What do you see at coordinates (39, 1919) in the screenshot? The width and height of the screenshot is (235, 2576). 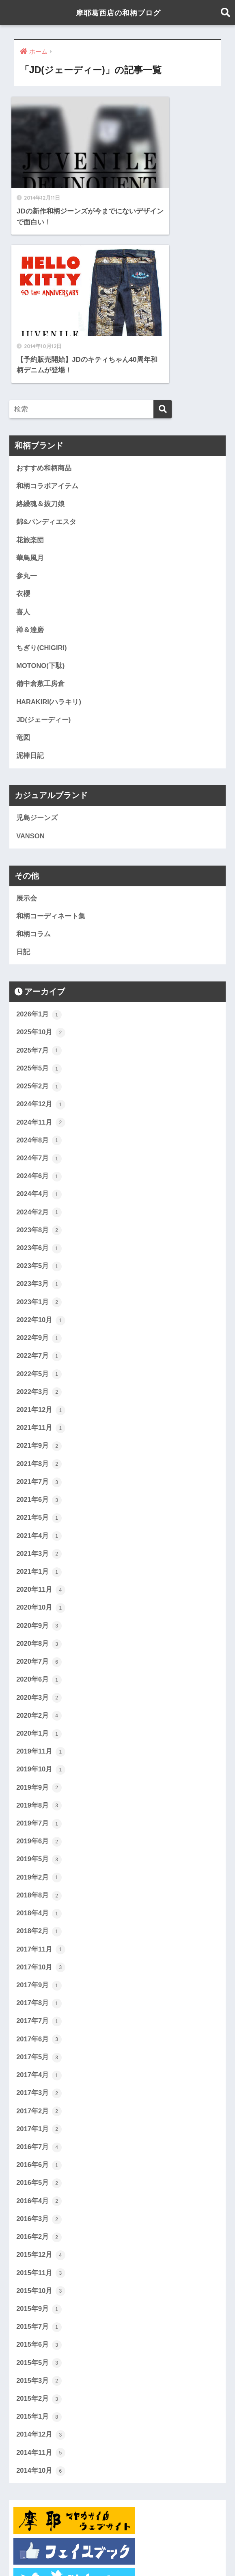 I see `2017年4月` at bounding box center [39, 1919].